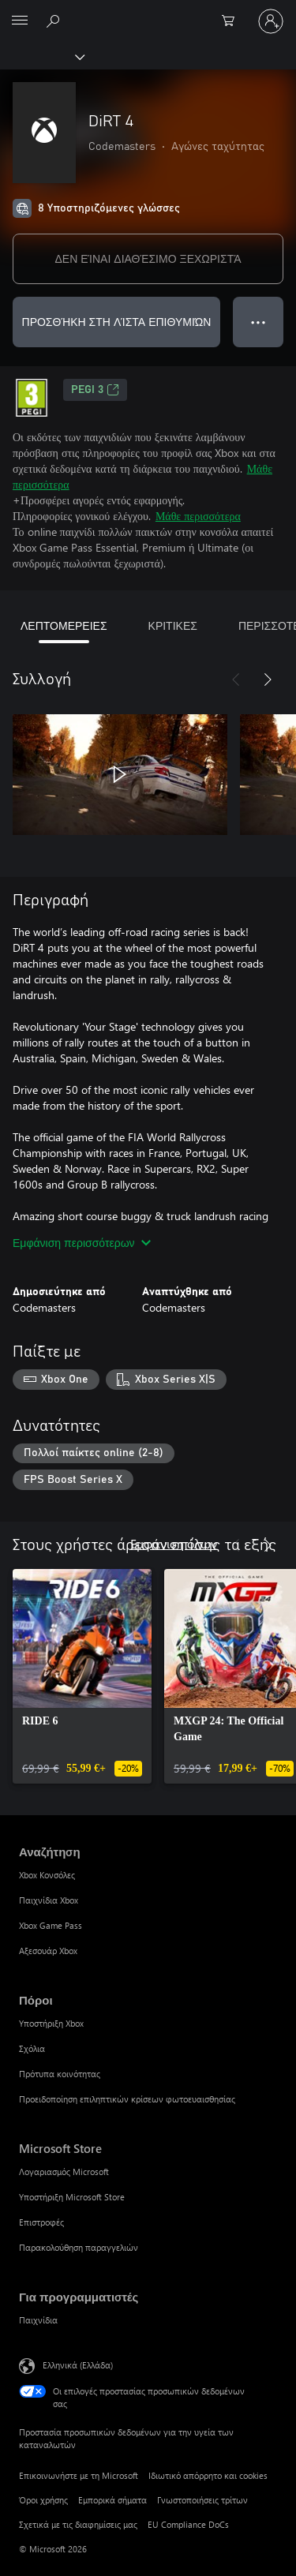  I want to click on Επικοινωνήστε με τη Microsoft, so click(78, 2475).